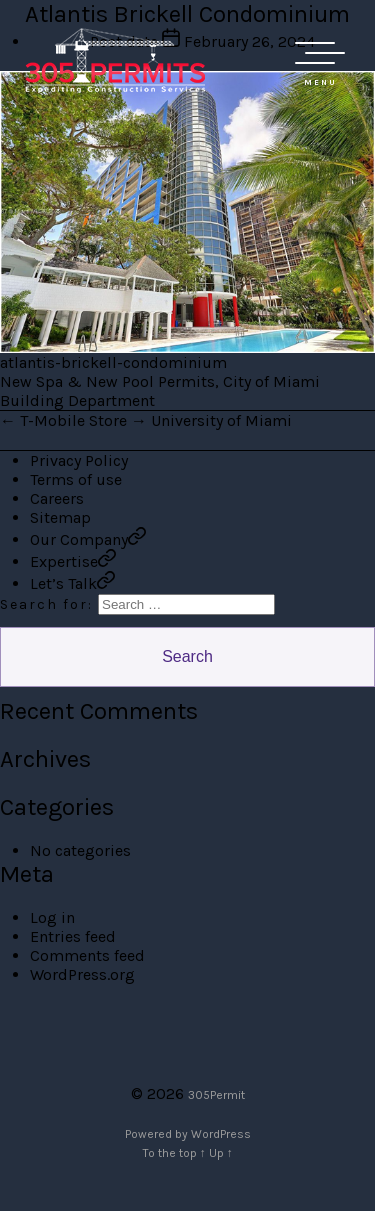  What do you see at coordinates (87, 955) in the screenshot?
I see `Comments feed` at bounding box center [87, 955].